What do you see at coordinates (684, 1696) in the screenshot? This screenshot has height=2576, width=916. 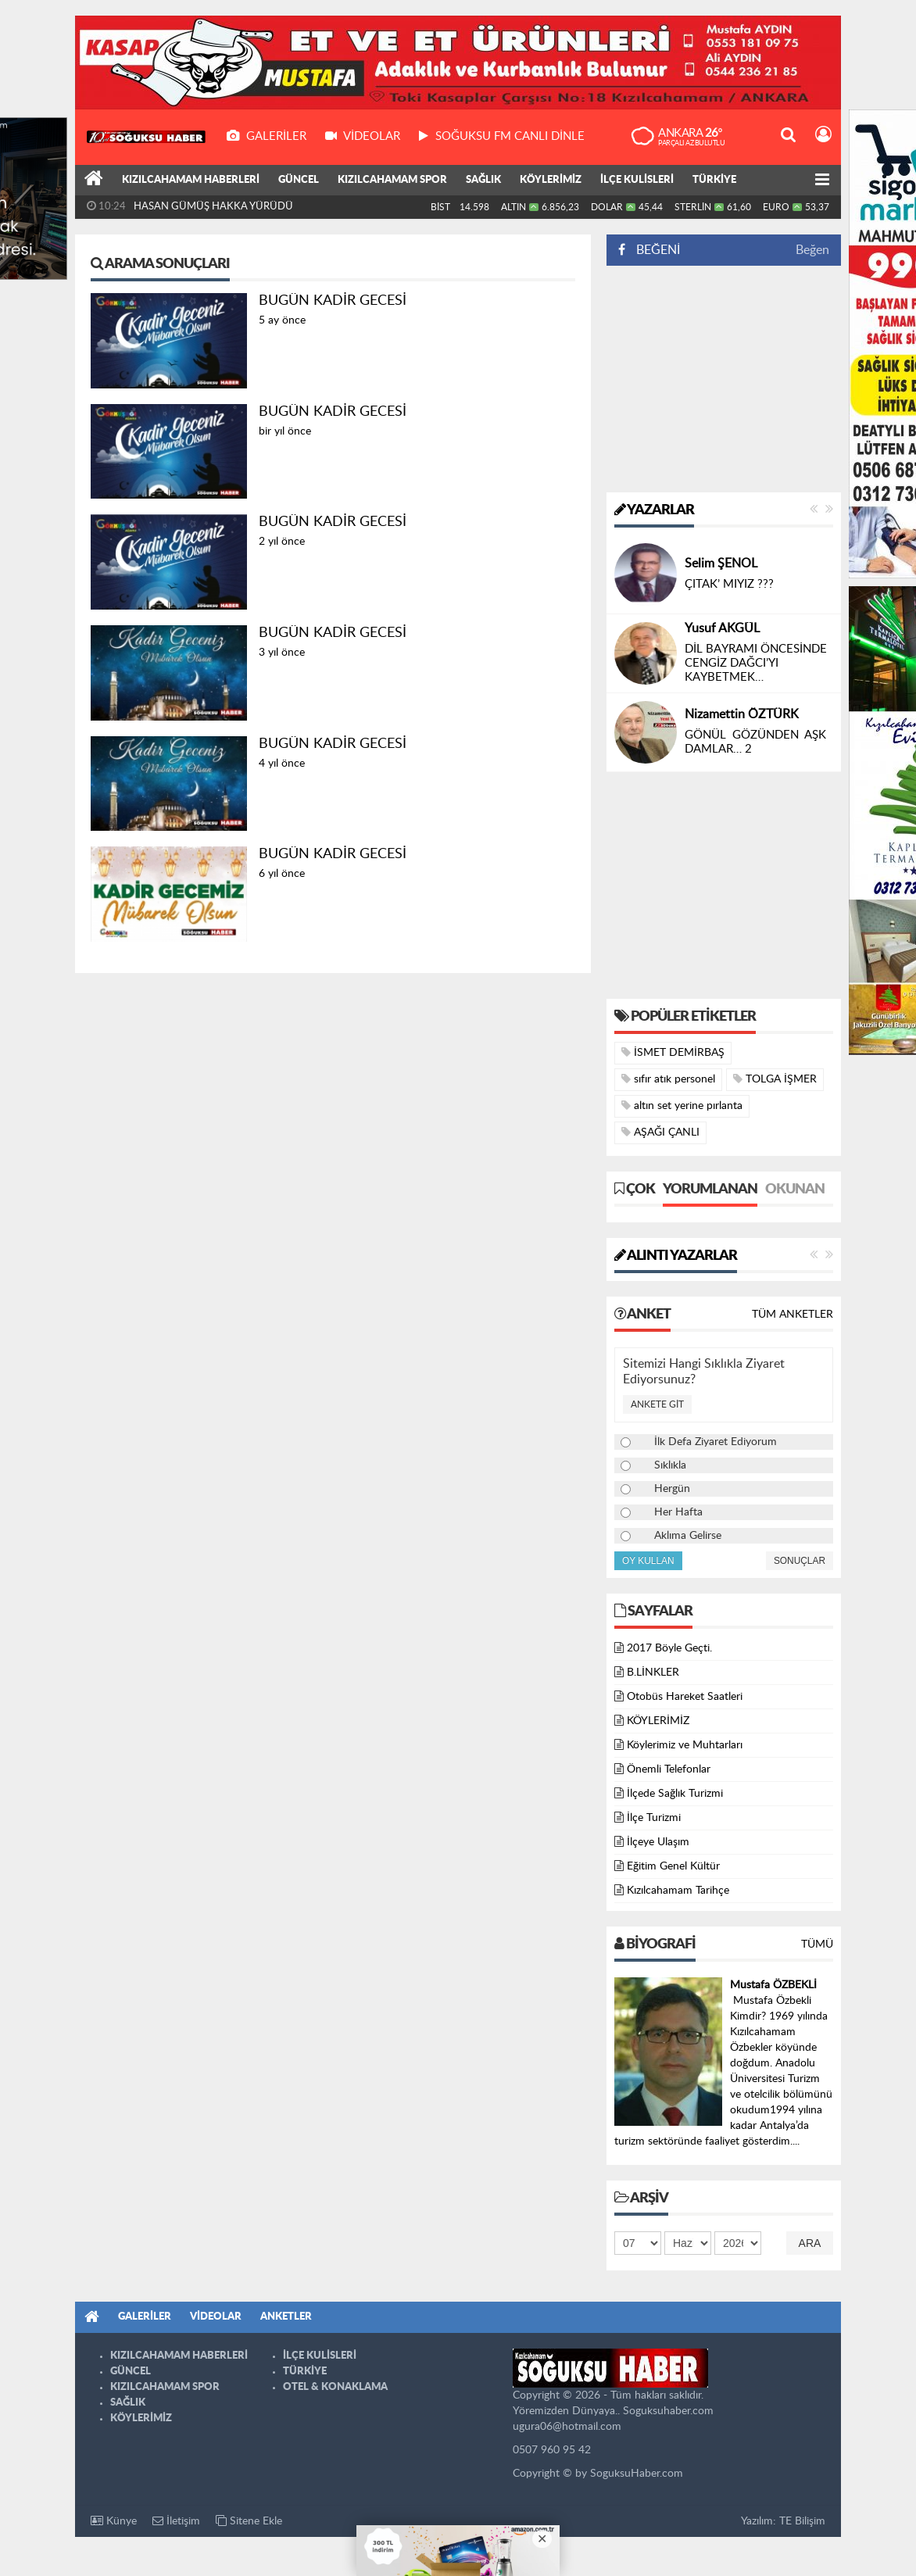 I see `Otobüs Hareket Saatleri` at bounding box center [684, 1696].